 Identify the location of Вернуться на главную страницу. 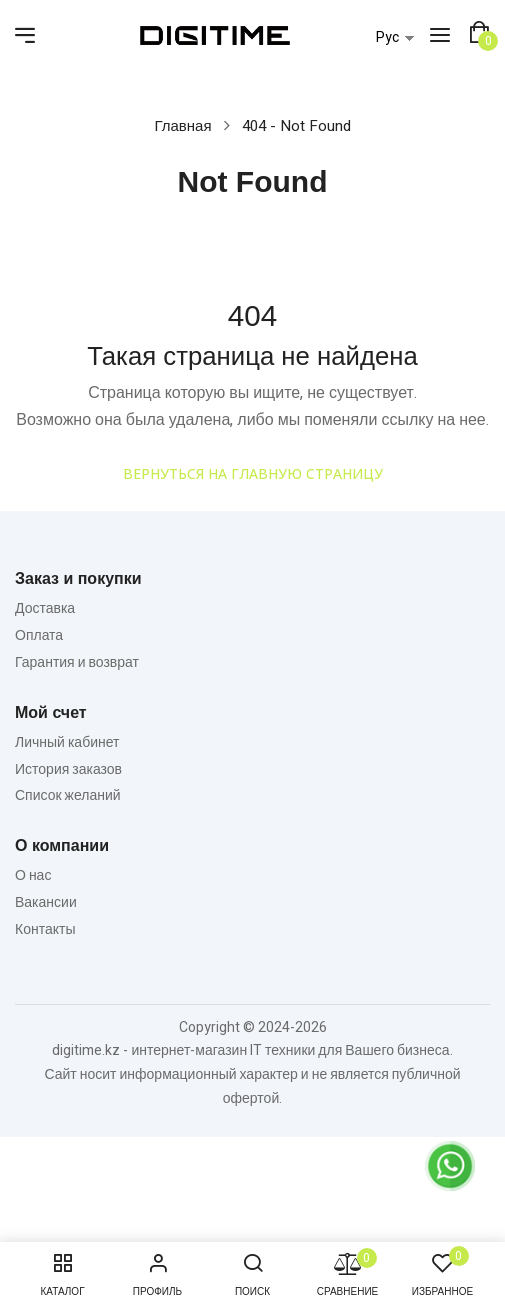
(253, 473).